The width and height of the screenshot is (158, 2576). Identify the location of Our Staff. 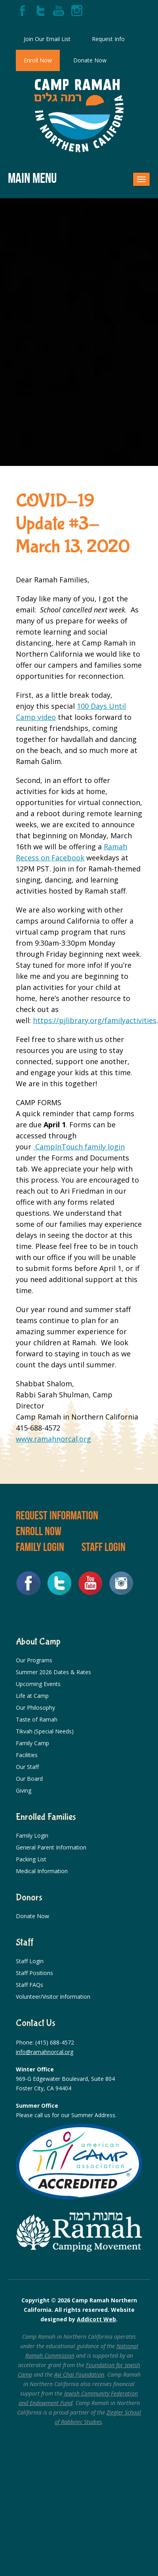
(27, 1767).